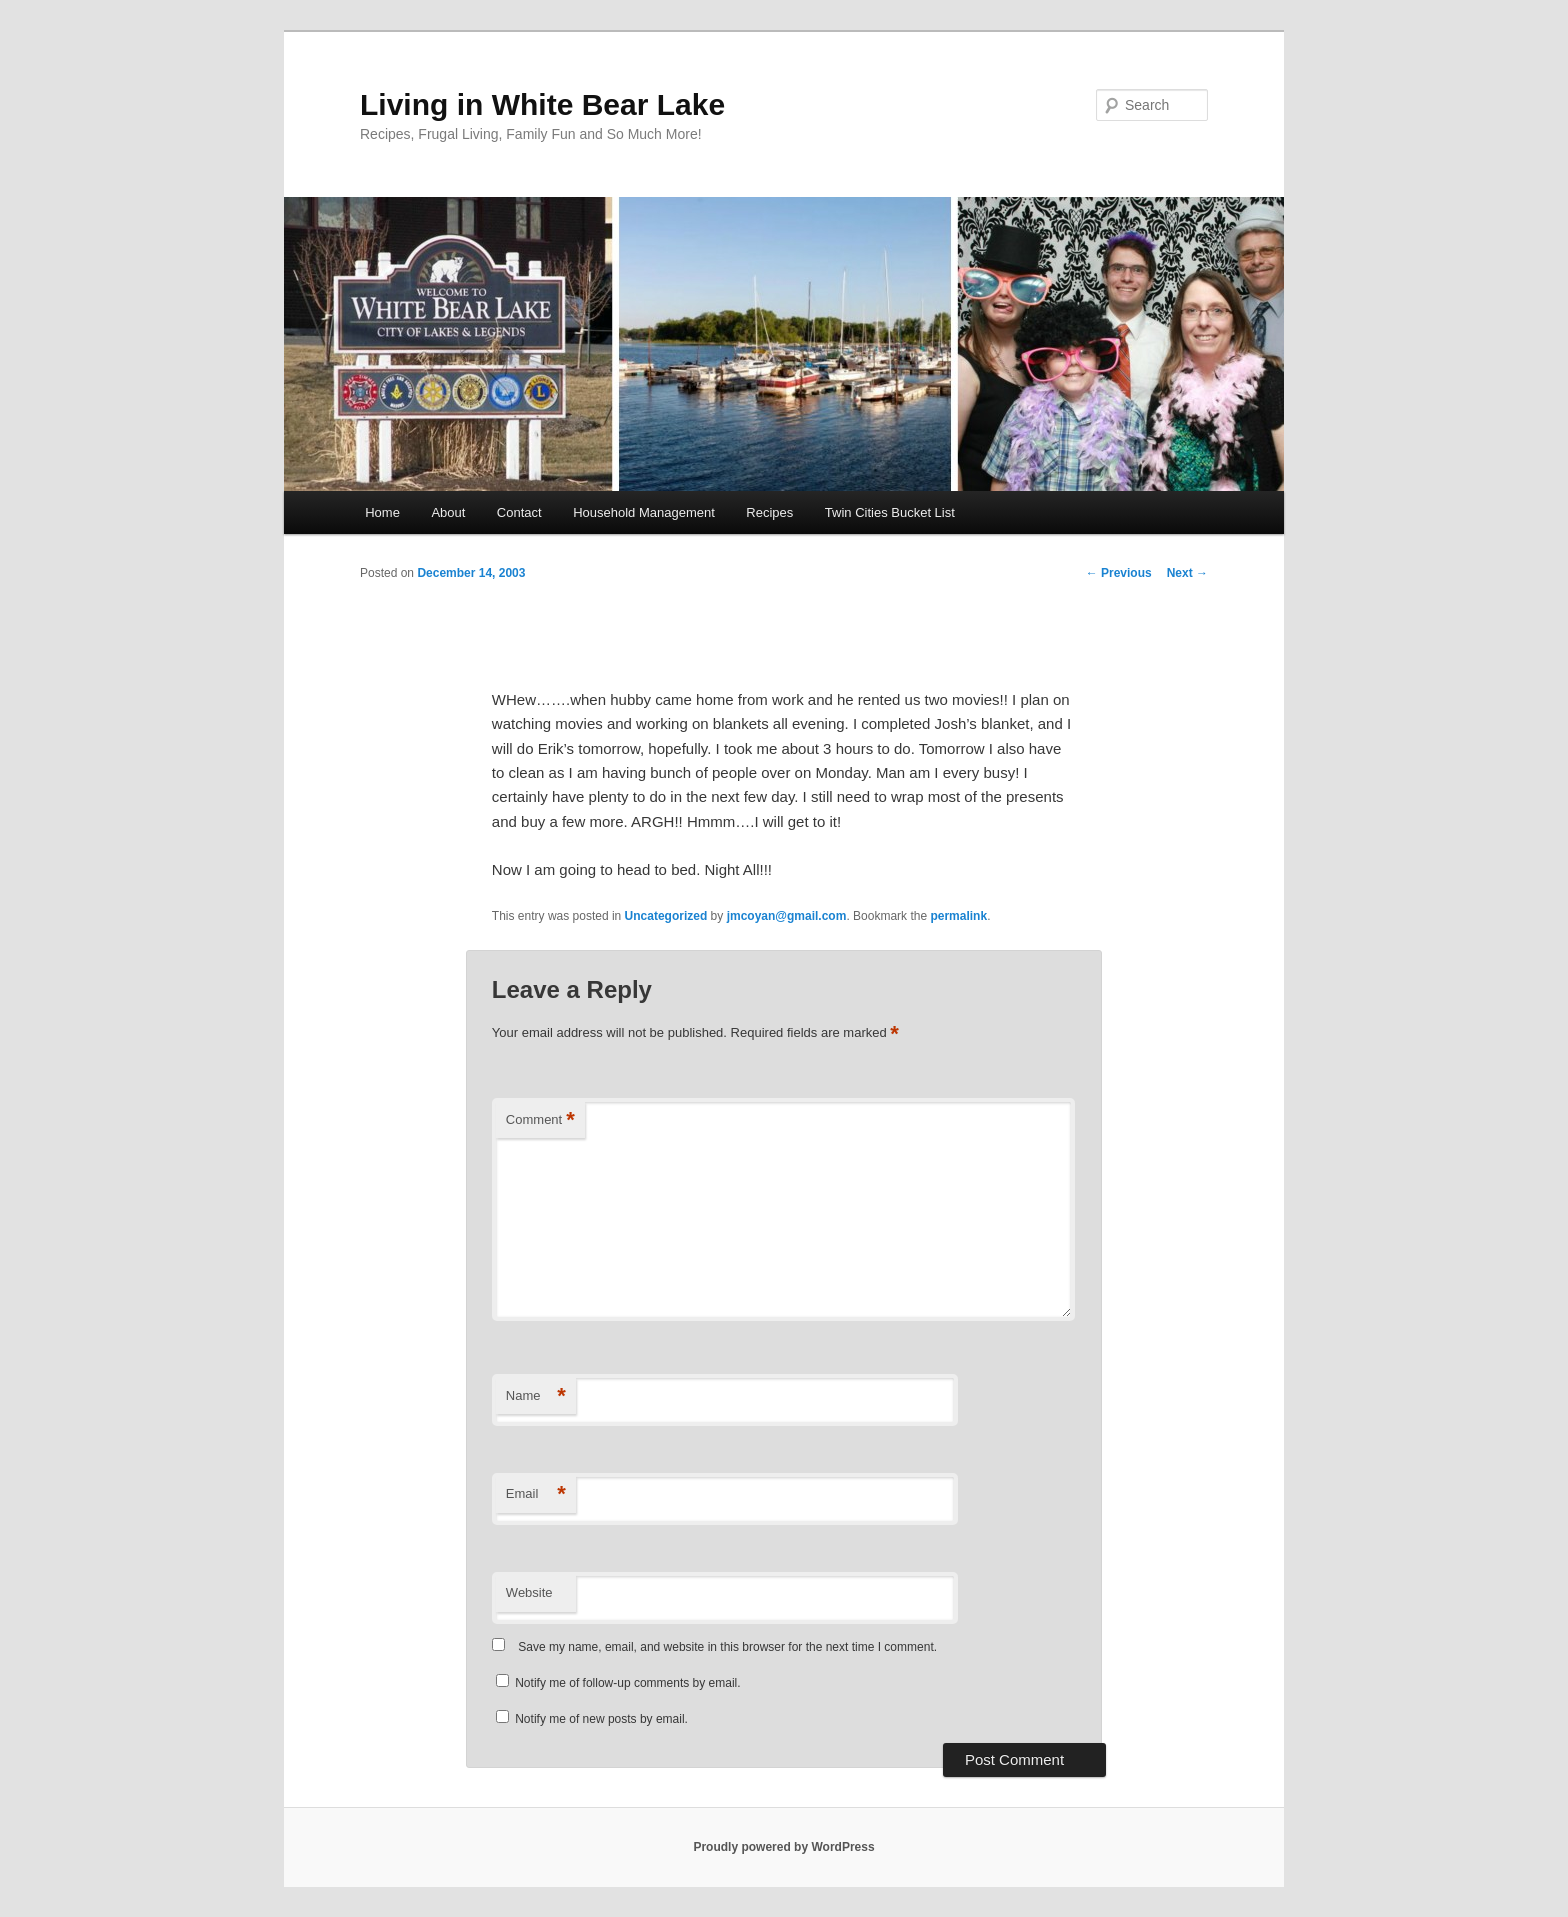 This screenshot has width=1568, height=1917. Describe the element at coordinates (536, 1396) in the screenshot. I see `Name` at that location.